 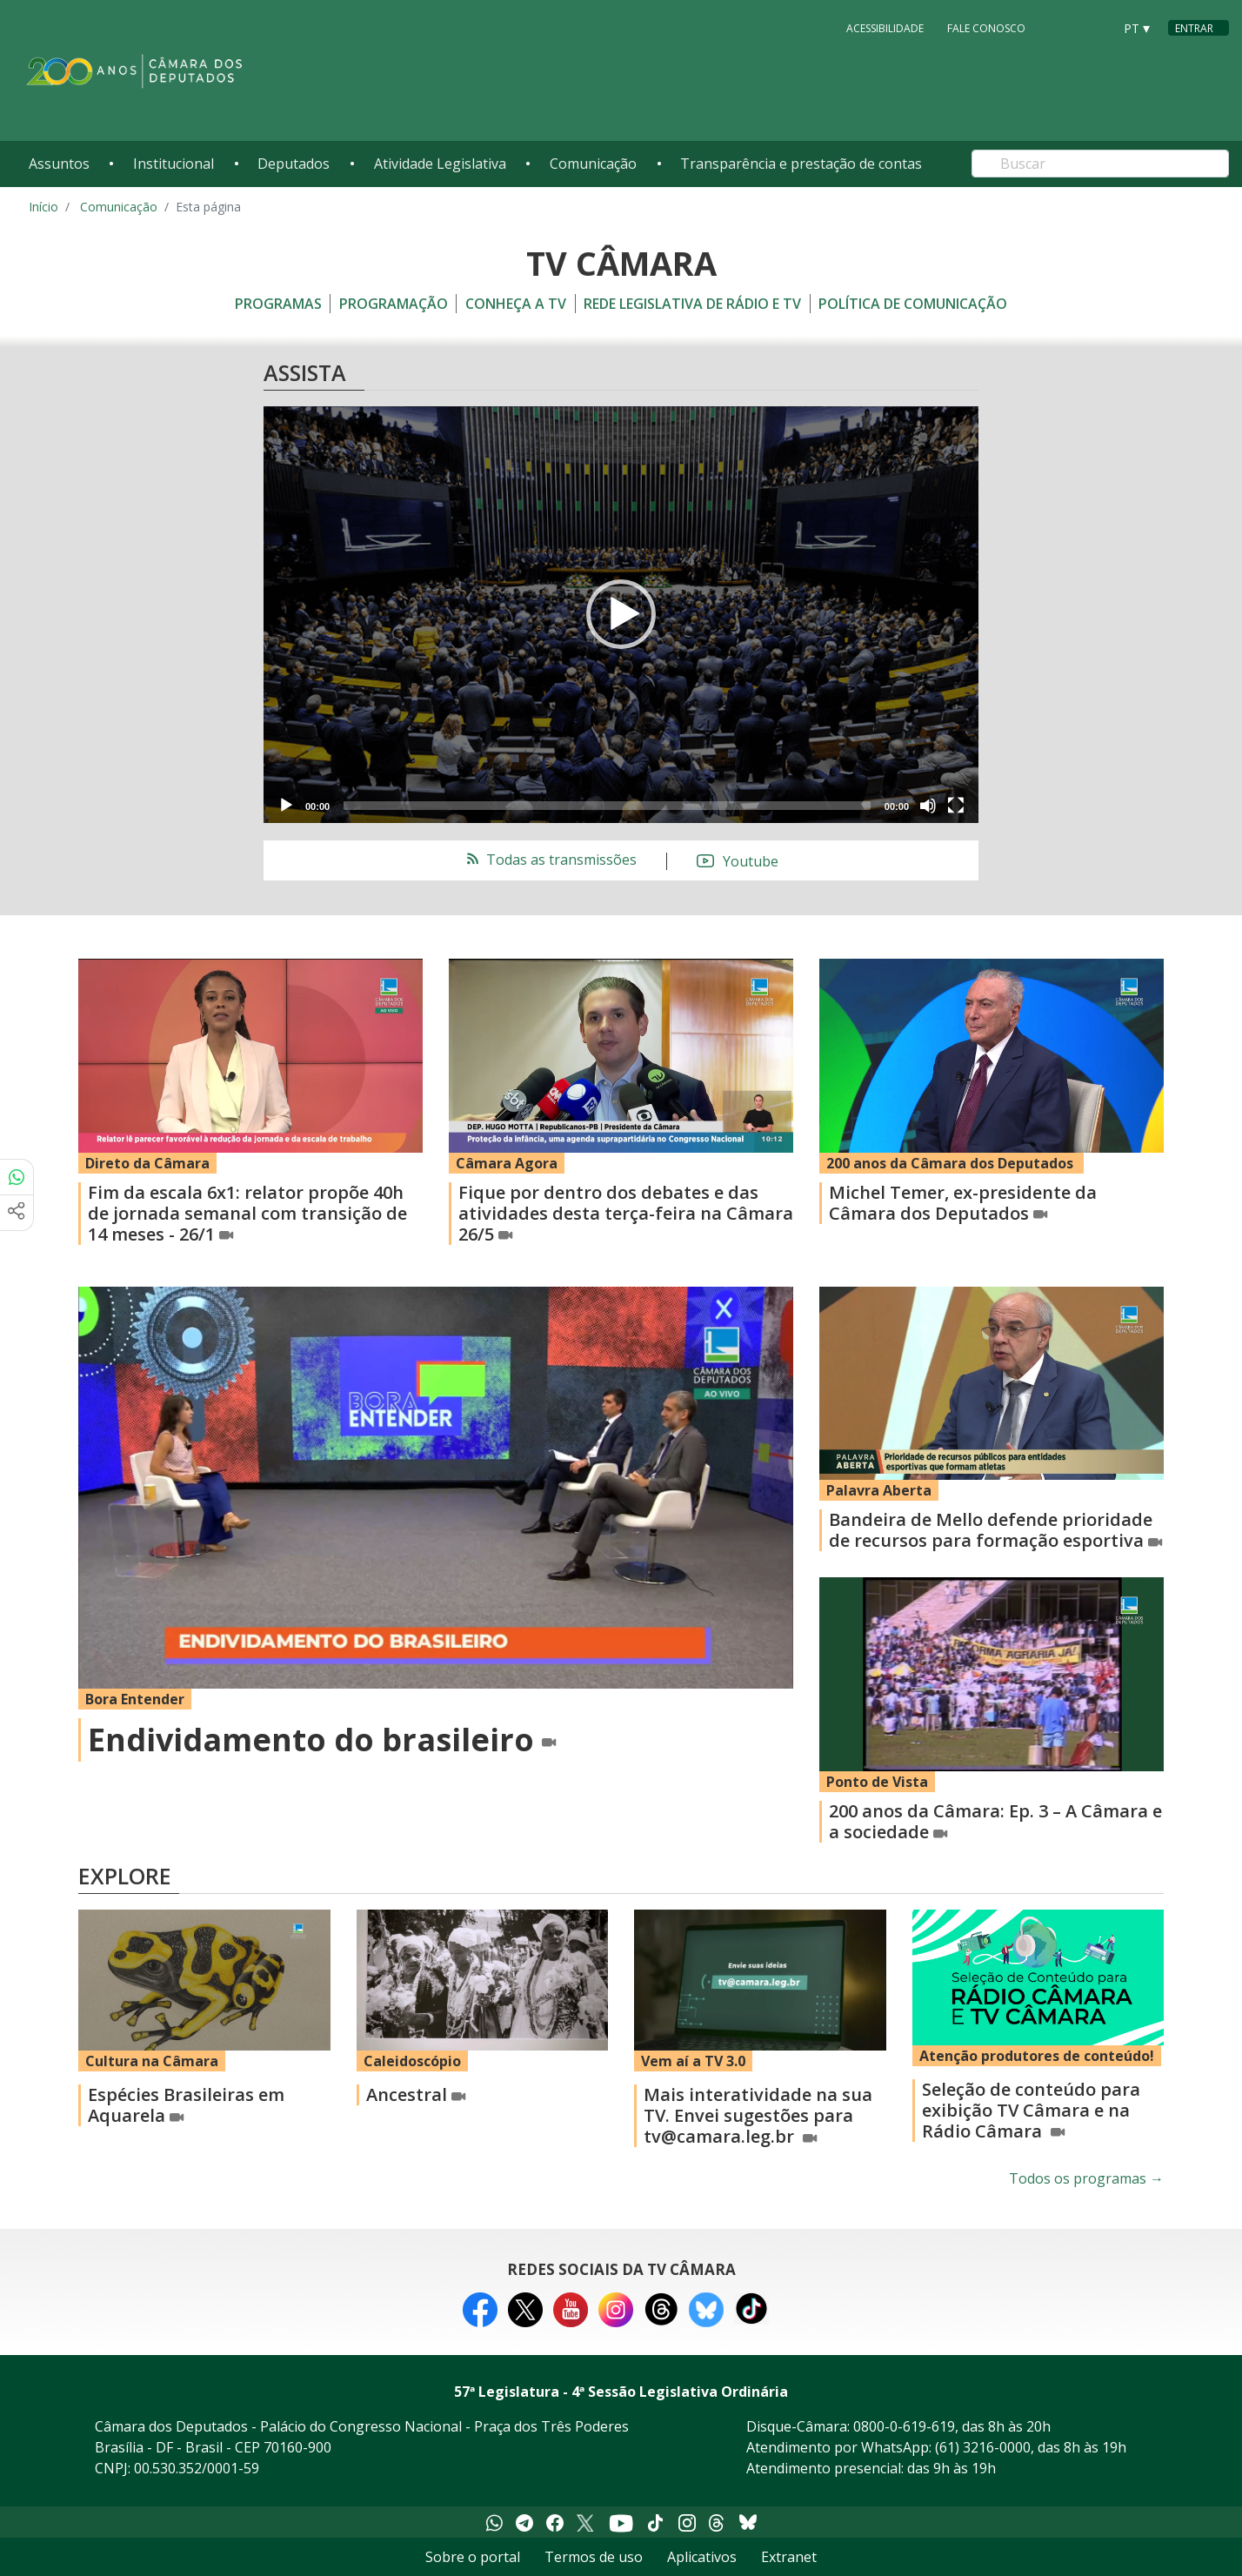 What do you see at coordinates (1086, 2178) in the screenshot?
I see `Todos os programas` at bounding box center [1086, 2178].